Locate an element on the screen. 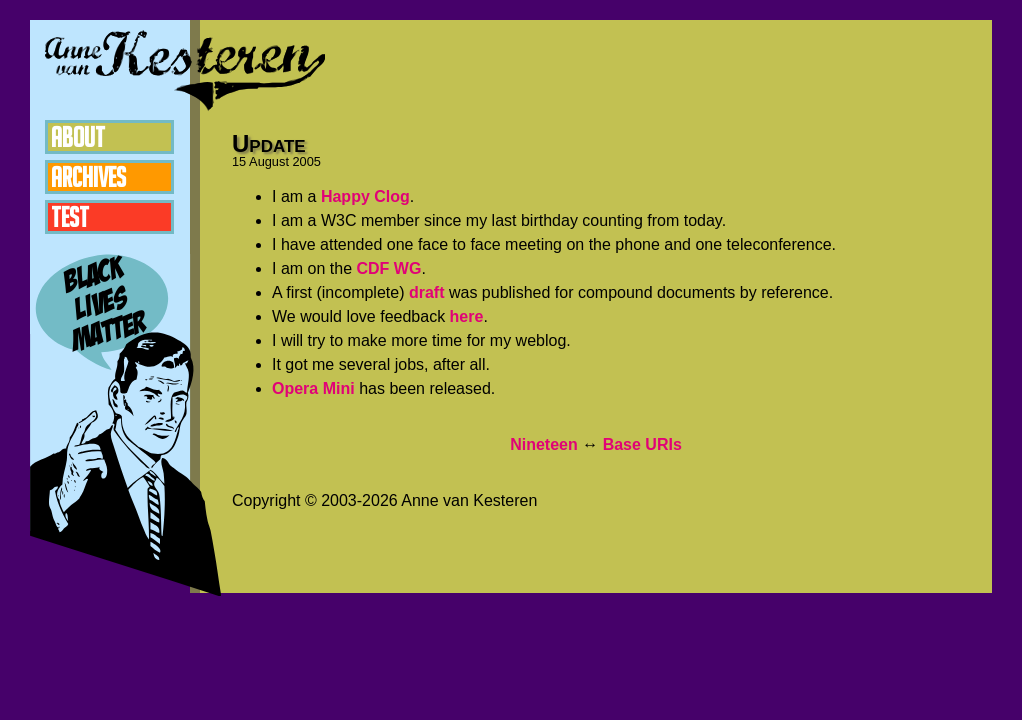 The width and height of the screenshot is (1022, 720). 2005 is located at coordinates (307, 161).